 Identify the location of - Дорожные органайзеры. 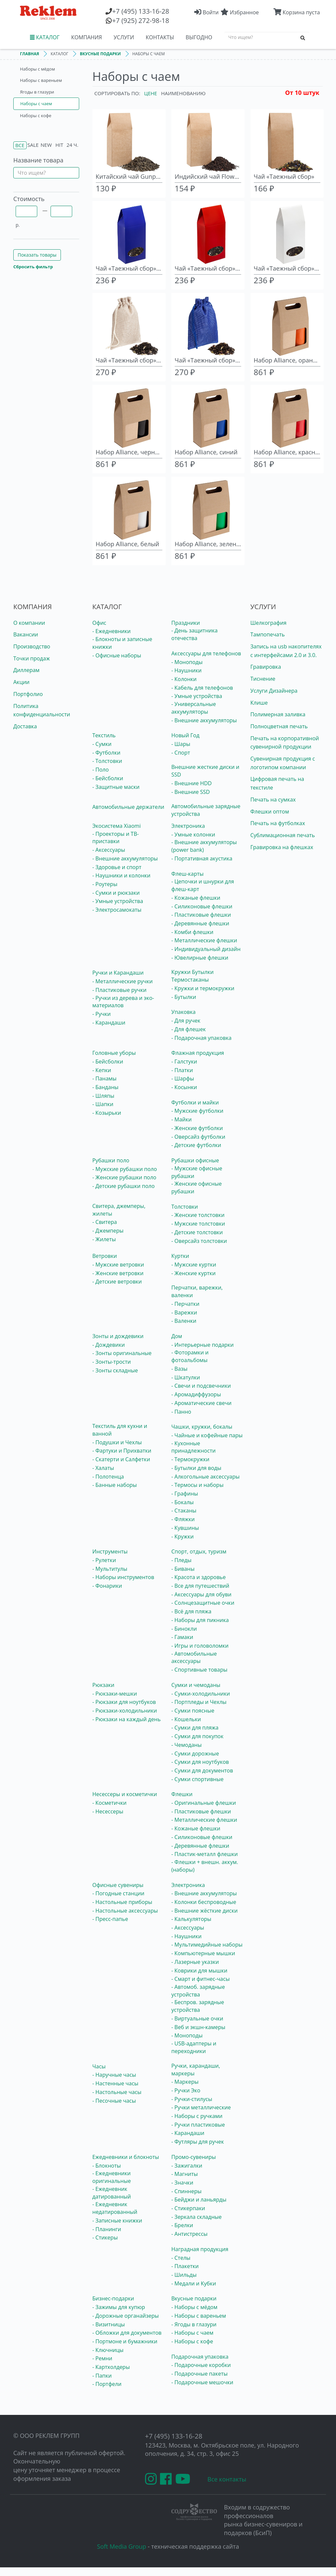
(125, 2315).